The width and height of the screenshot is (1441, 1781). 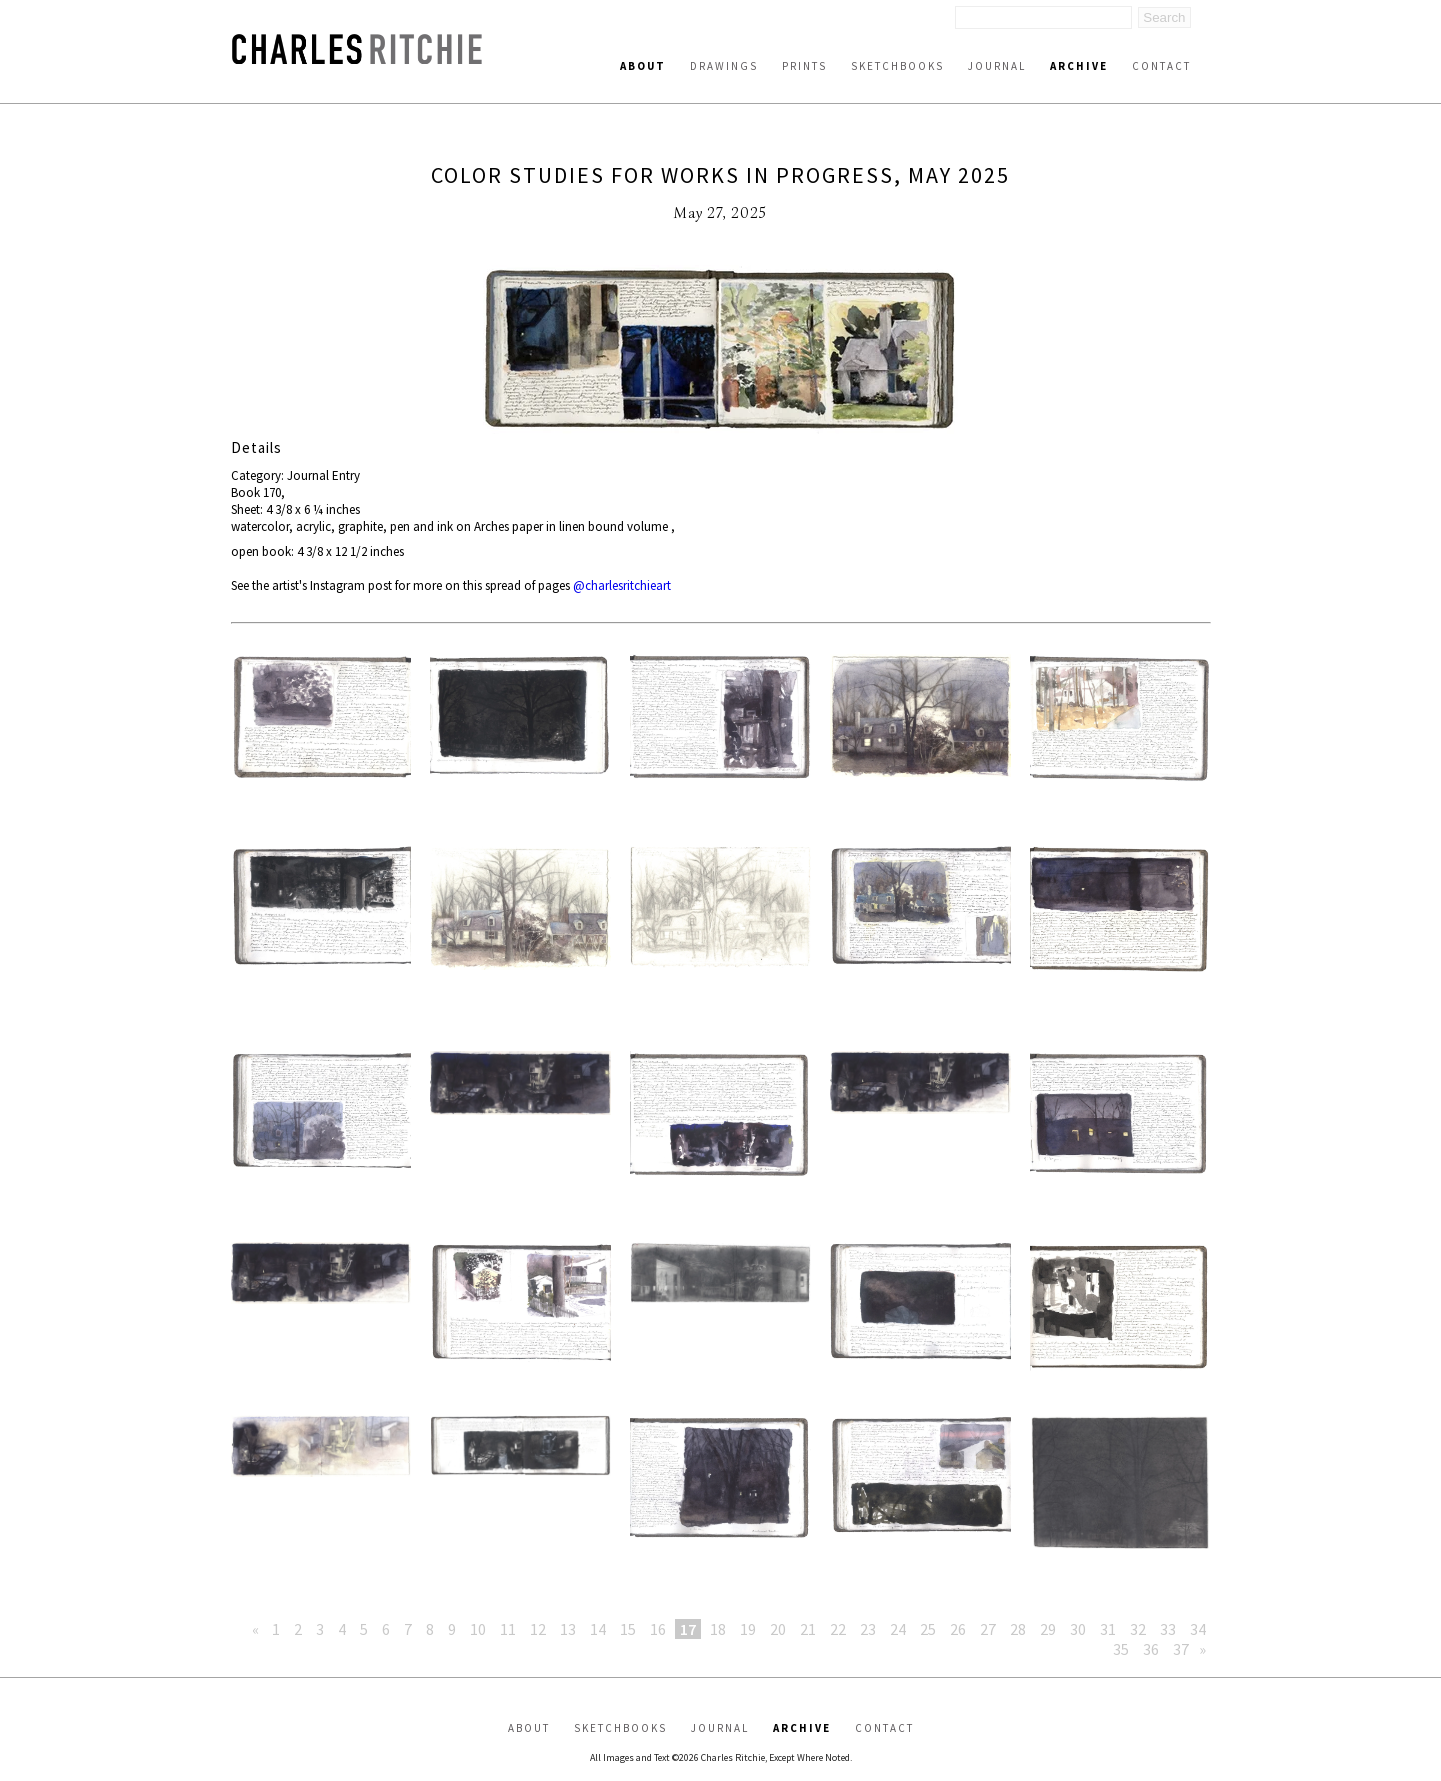 I want to click on 12, so click(x=538, y=1629).